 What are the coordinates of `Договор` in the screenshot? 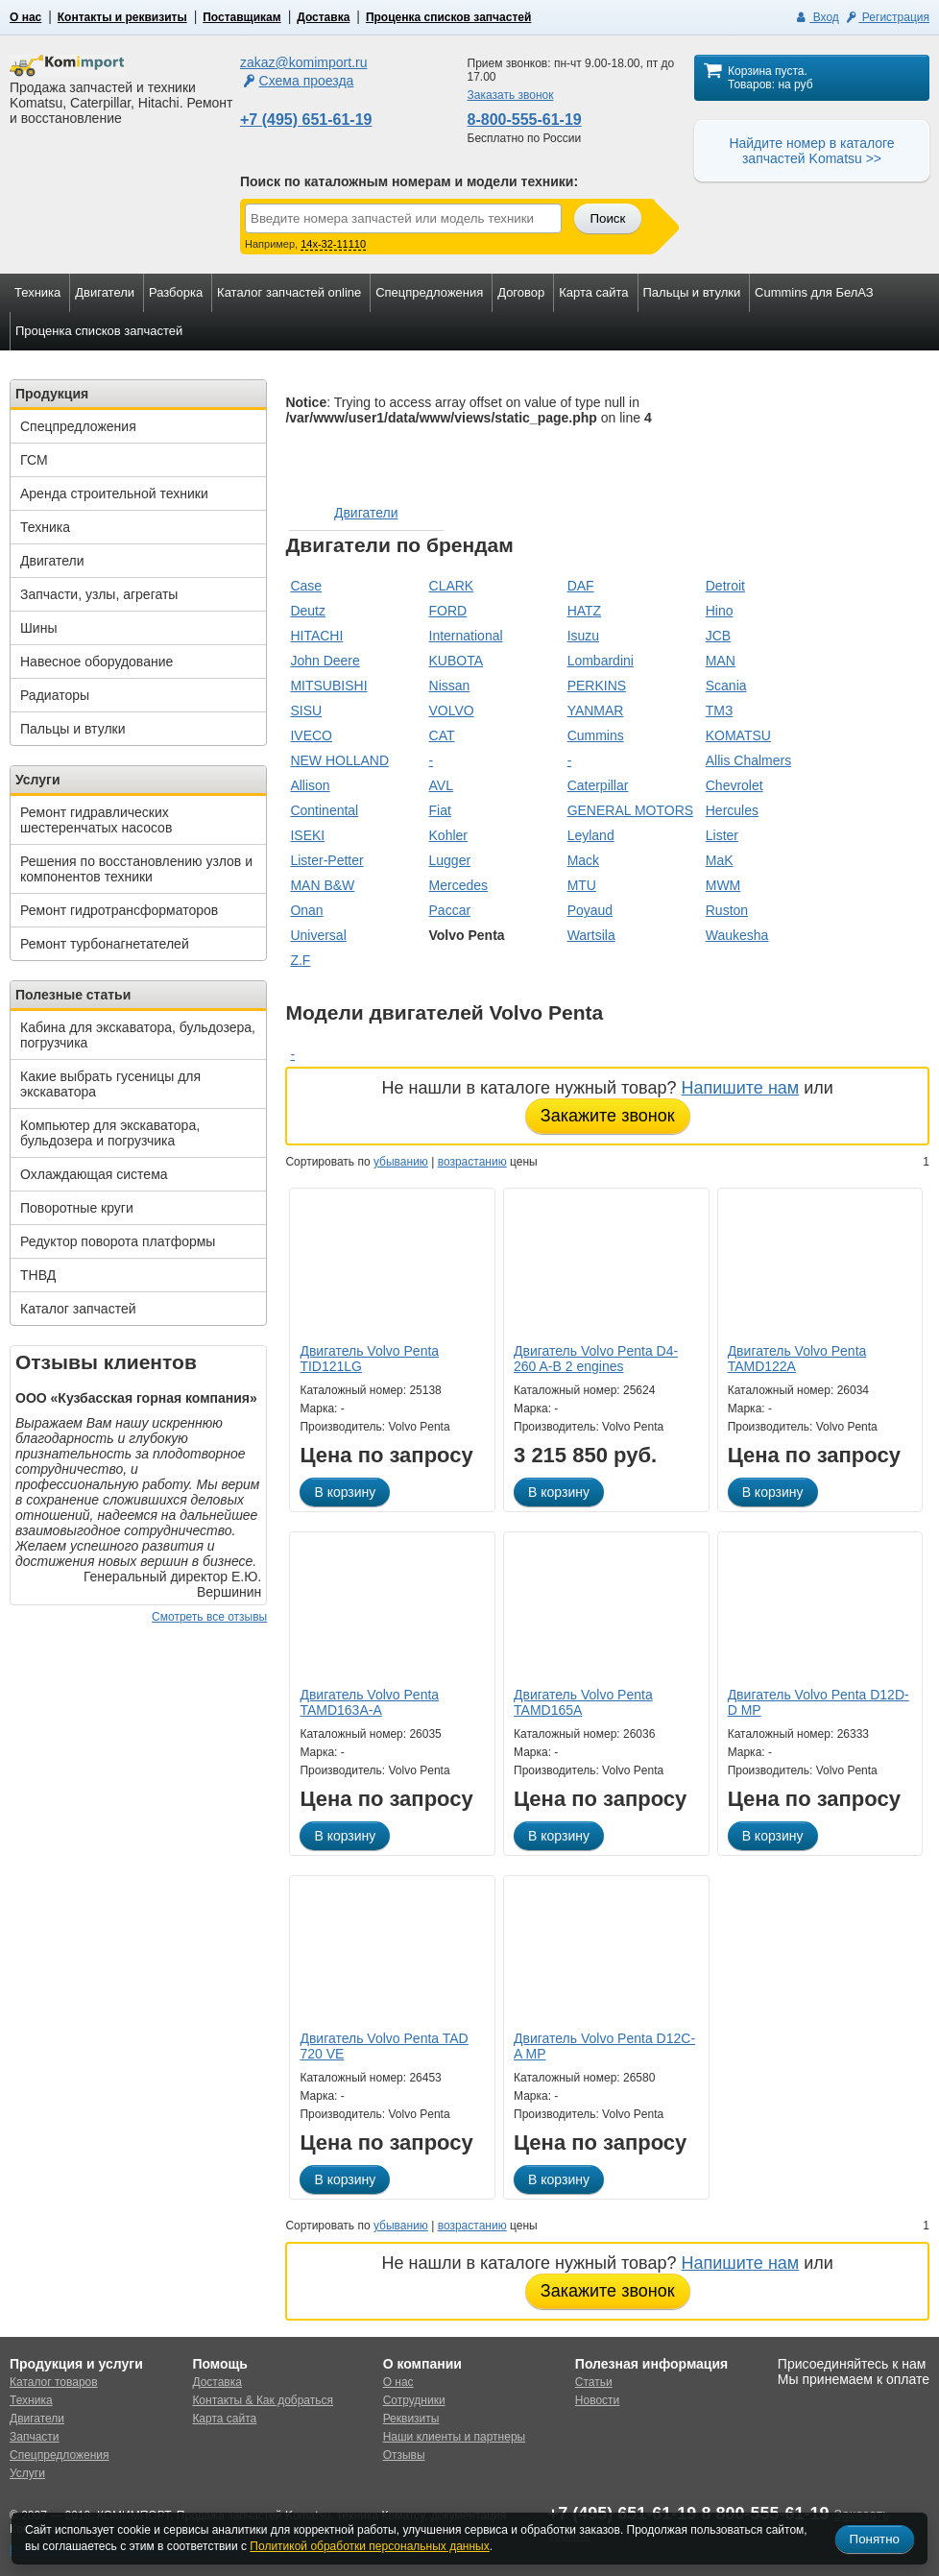 It's located at (520, 292).